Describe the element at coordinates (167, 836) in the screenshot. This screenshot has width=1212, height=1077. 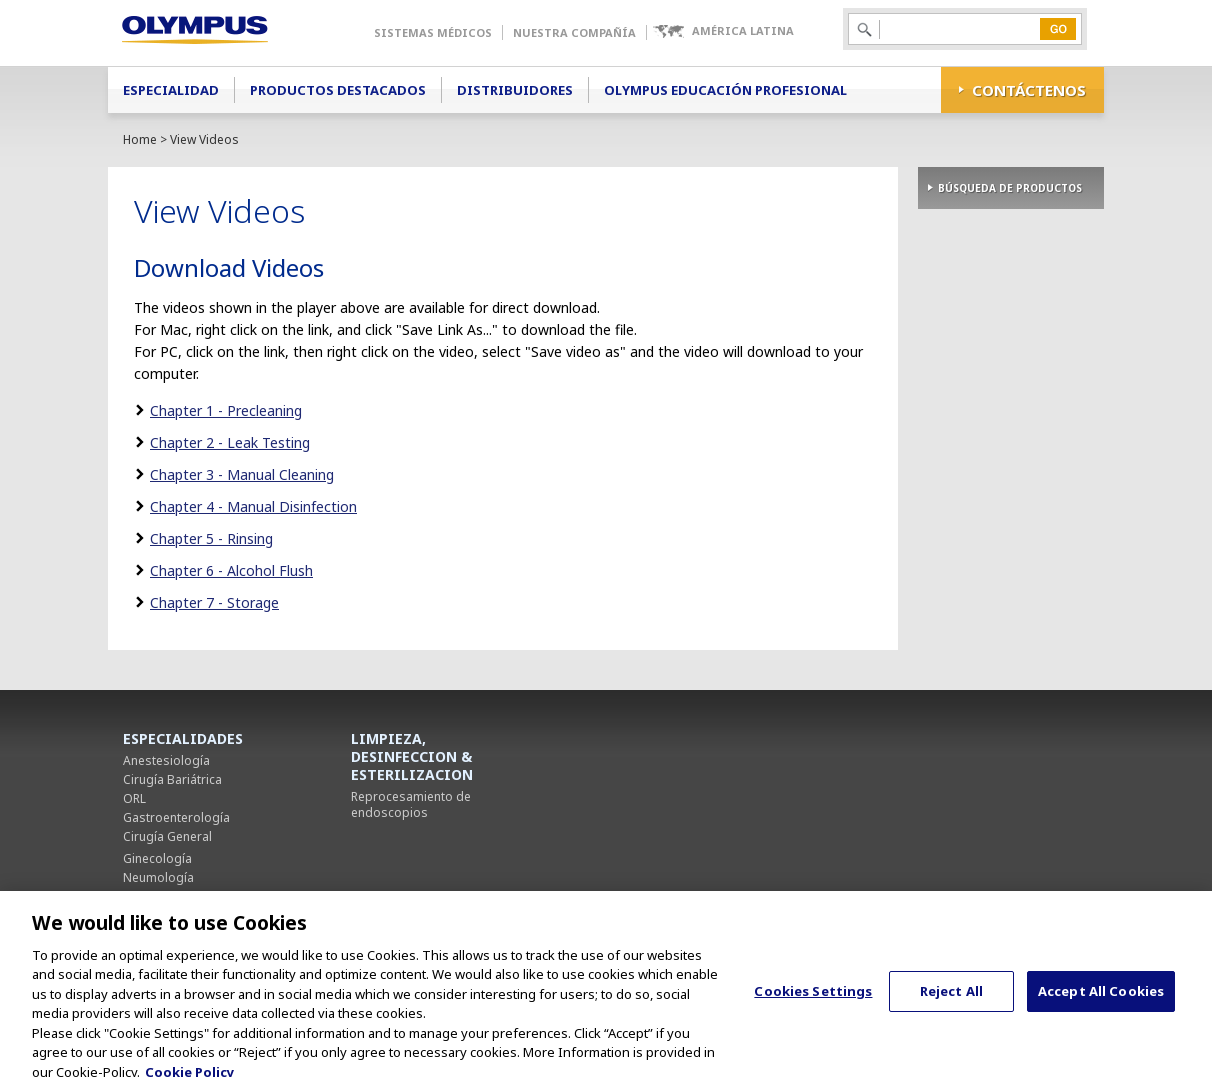
I see `Cirugía General` at that location.